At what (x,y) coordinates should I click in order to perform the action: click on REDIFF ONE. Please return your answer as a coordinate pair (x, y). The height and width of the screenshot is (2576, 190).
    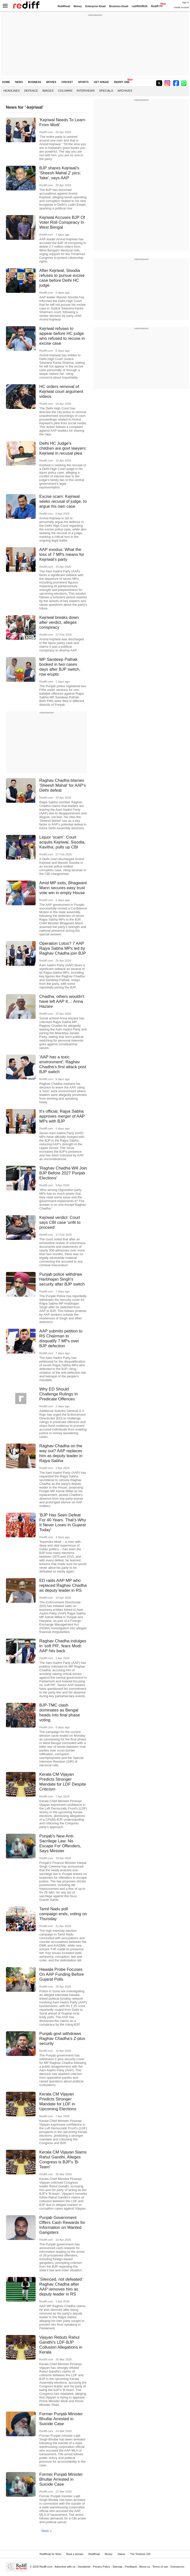
    Looking at the image, I should click on (122, 82).